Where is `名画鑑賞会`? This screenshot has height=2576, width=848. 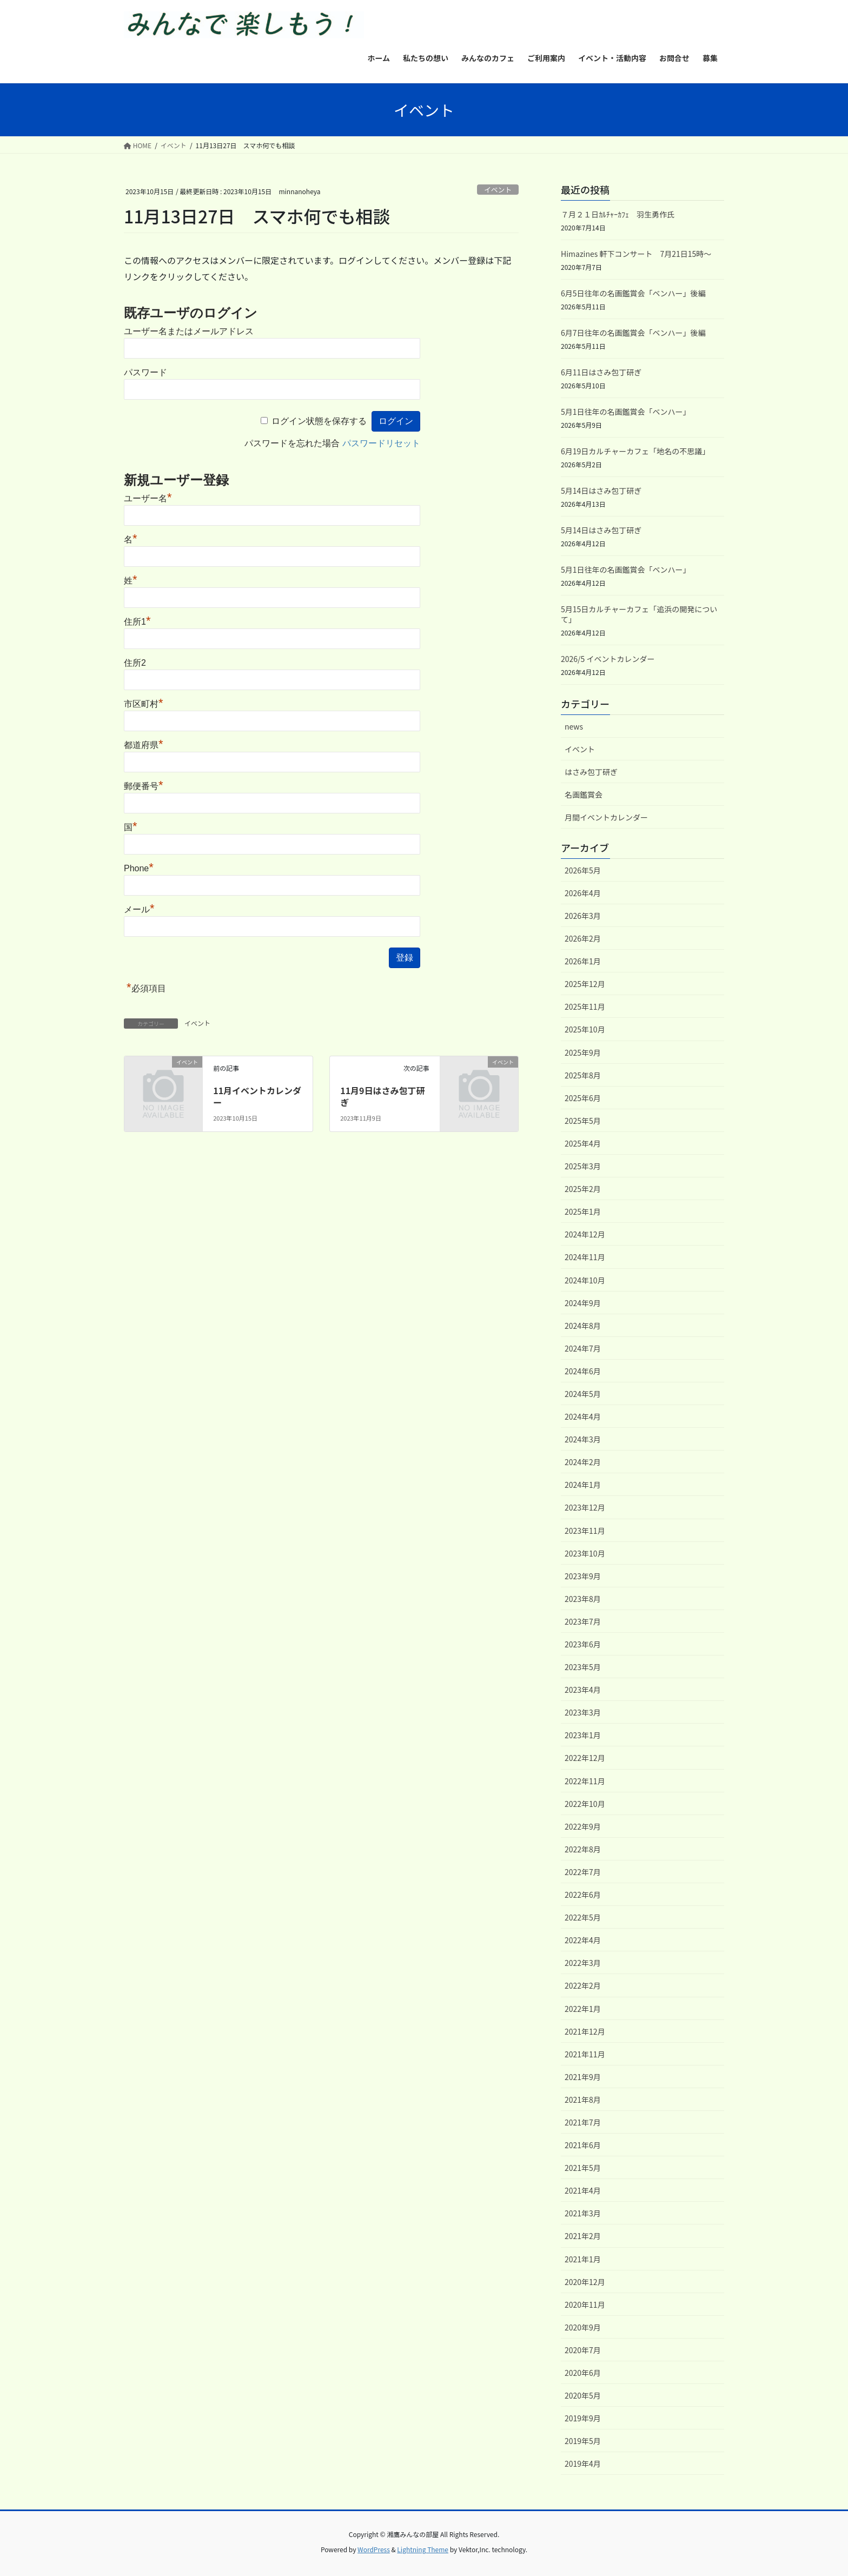
名画鑑賞会 is located at coordinates (583, 794).